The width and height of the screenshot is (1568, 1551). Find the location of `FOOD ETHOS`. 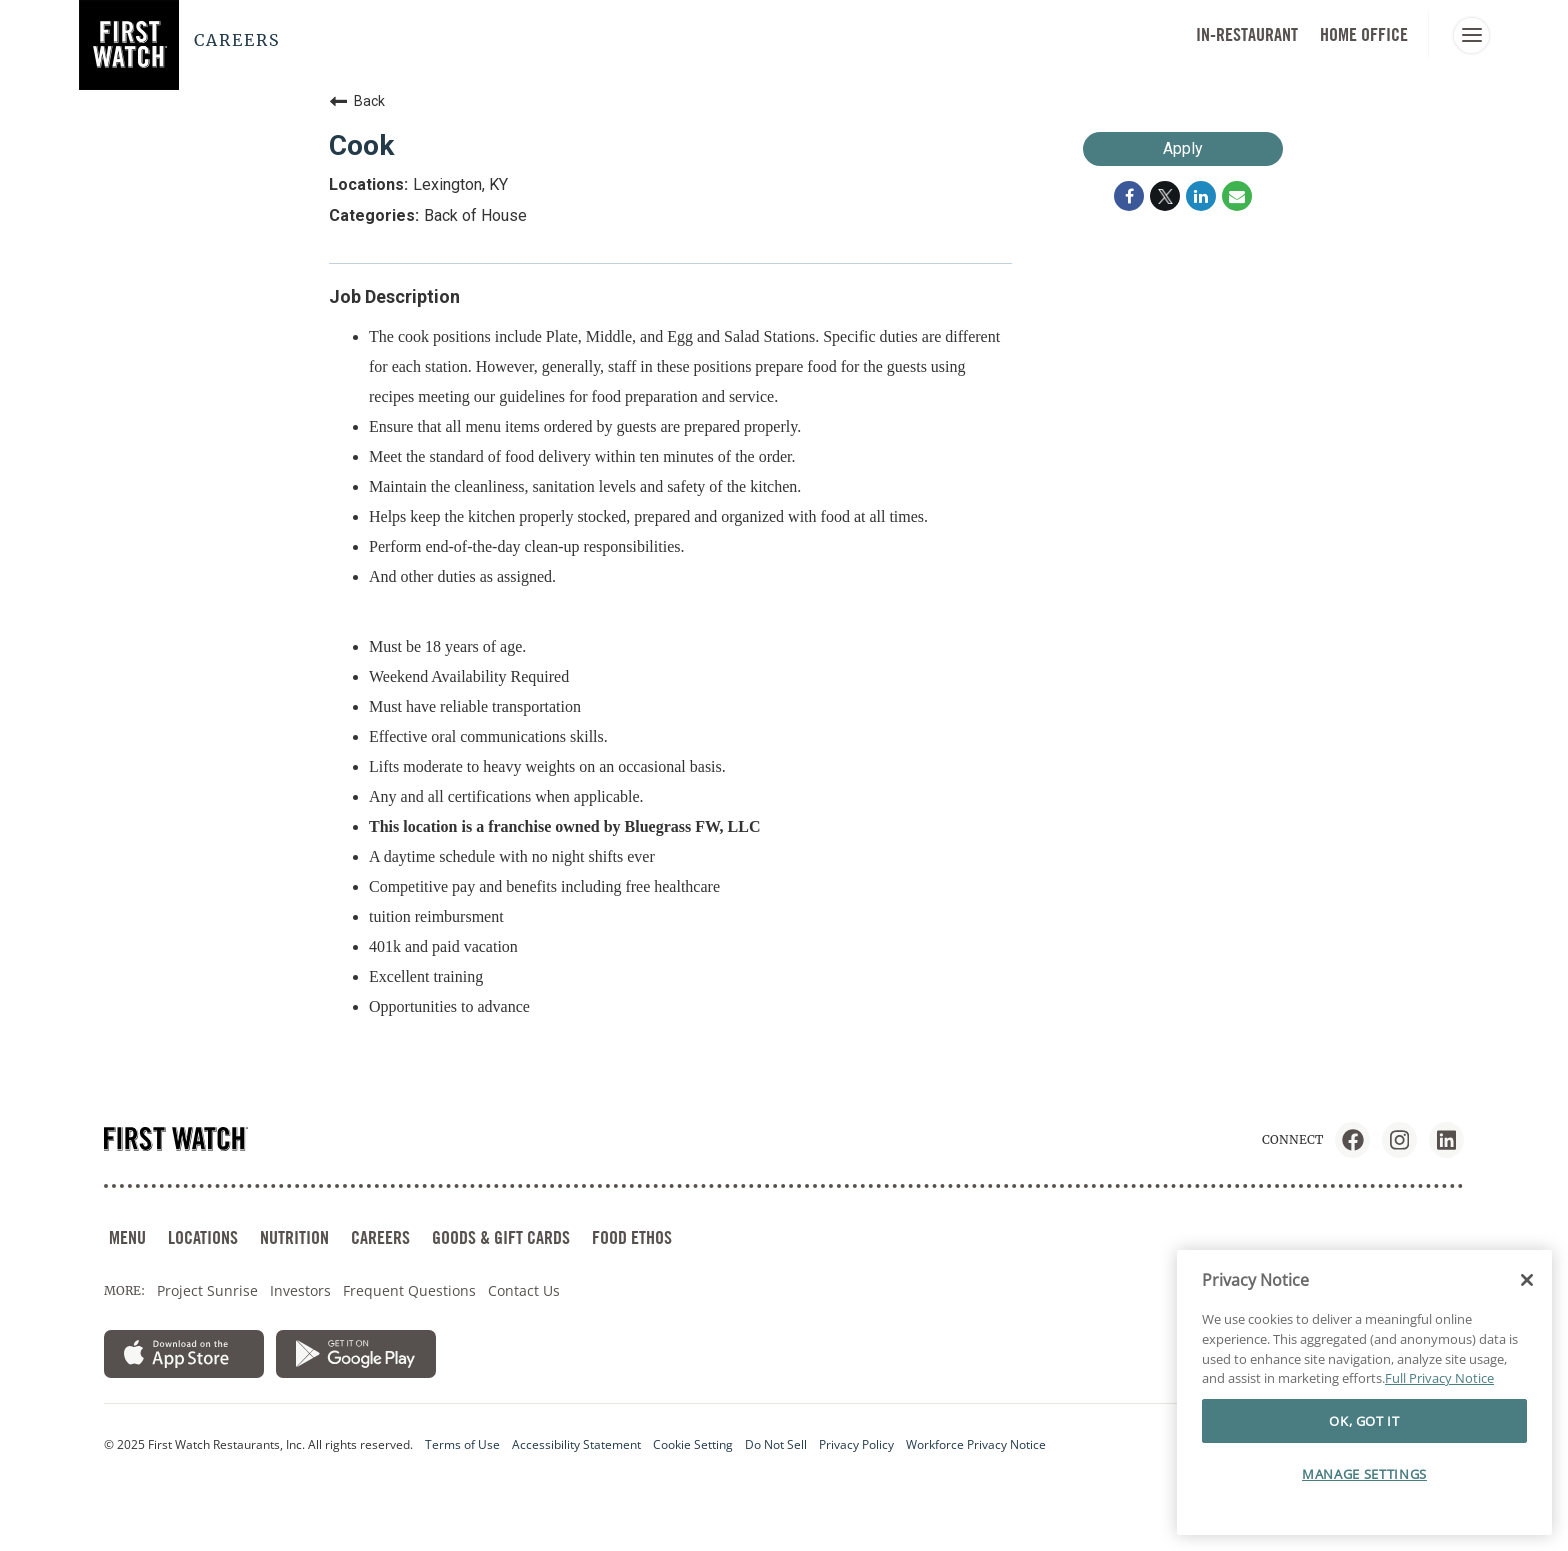

FOOD ETHOS is located at coordinates (632, 1237).